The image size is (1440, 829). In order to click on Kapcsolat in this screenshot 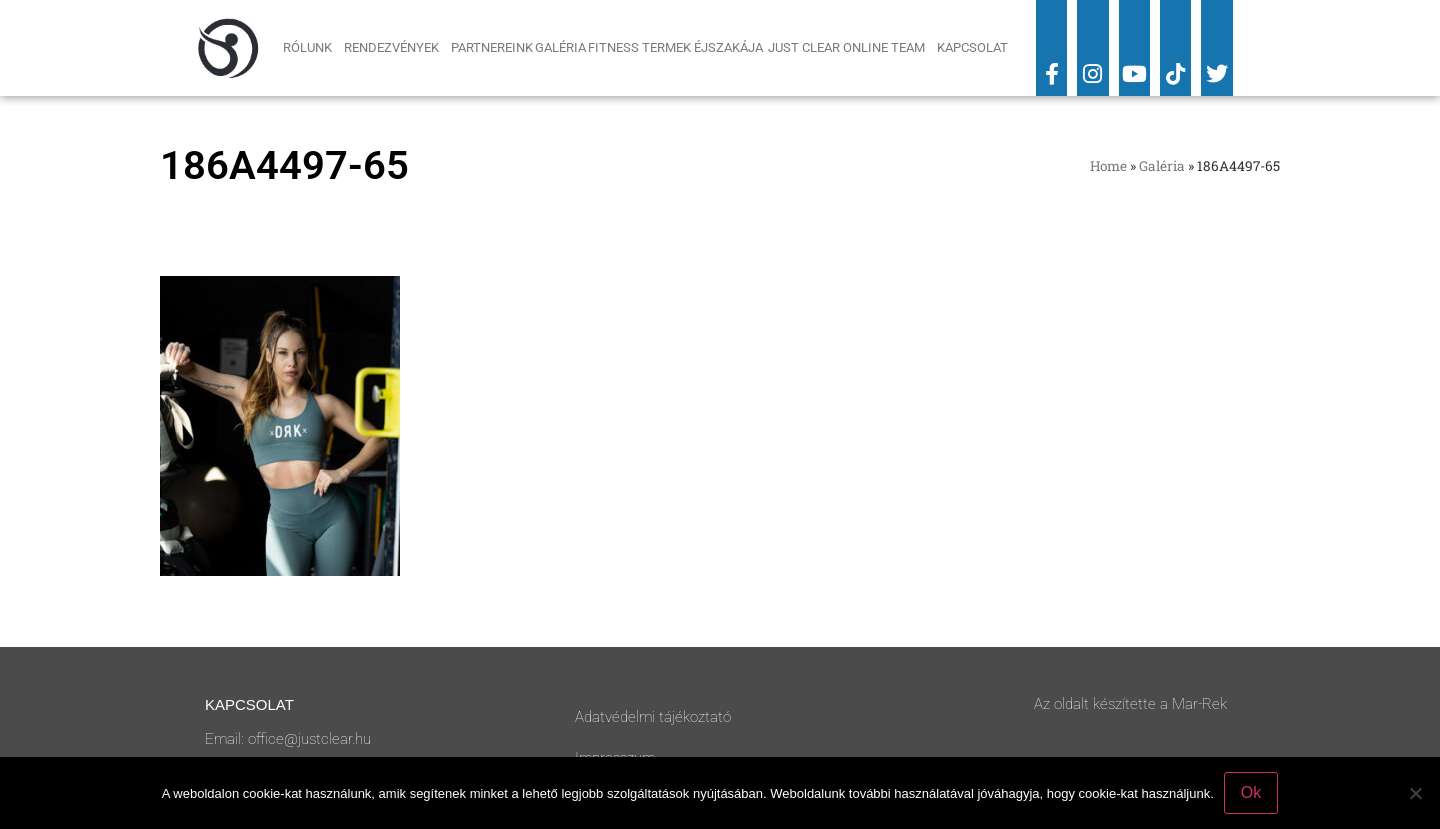, I will do `click(972, 47)`.